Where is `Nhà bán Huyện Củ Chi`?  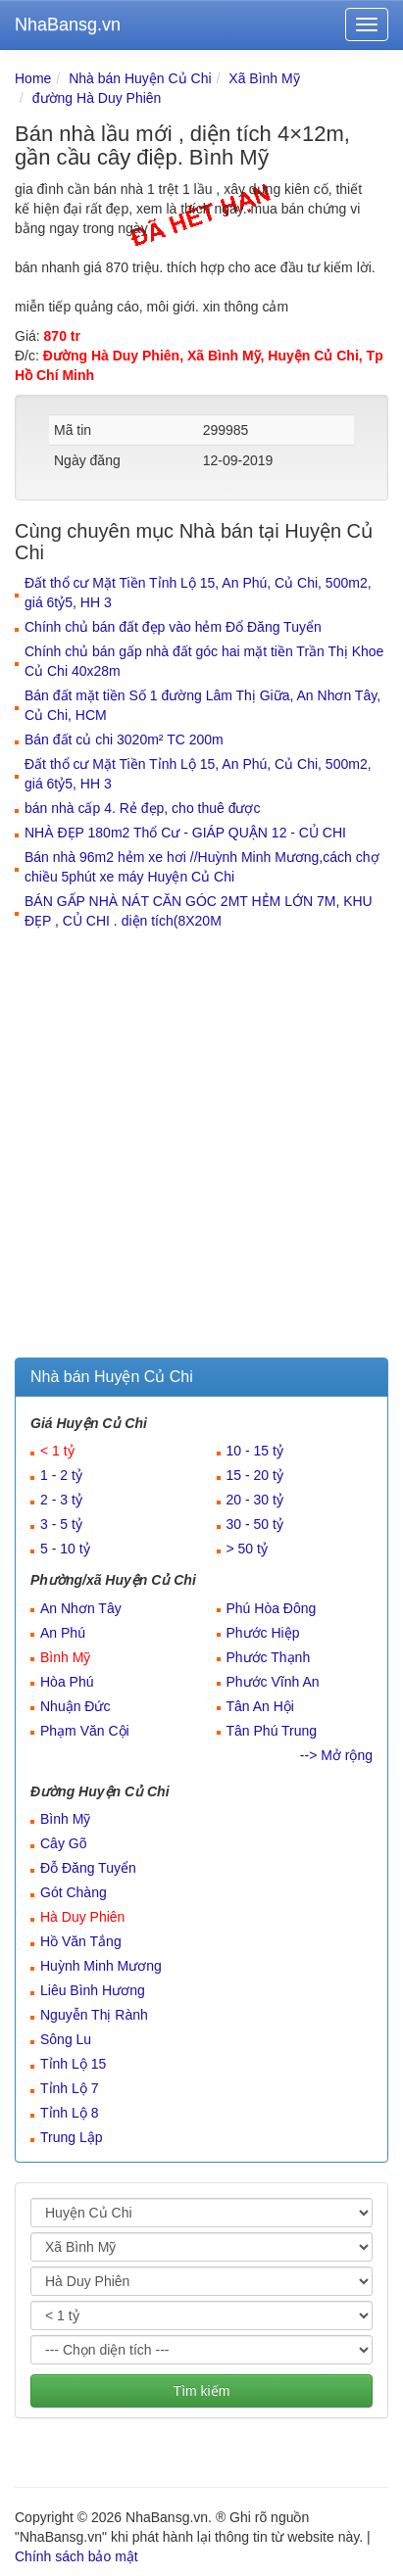
Nhà bán Huyện Củ Chi is located at coordinates (140, 78).